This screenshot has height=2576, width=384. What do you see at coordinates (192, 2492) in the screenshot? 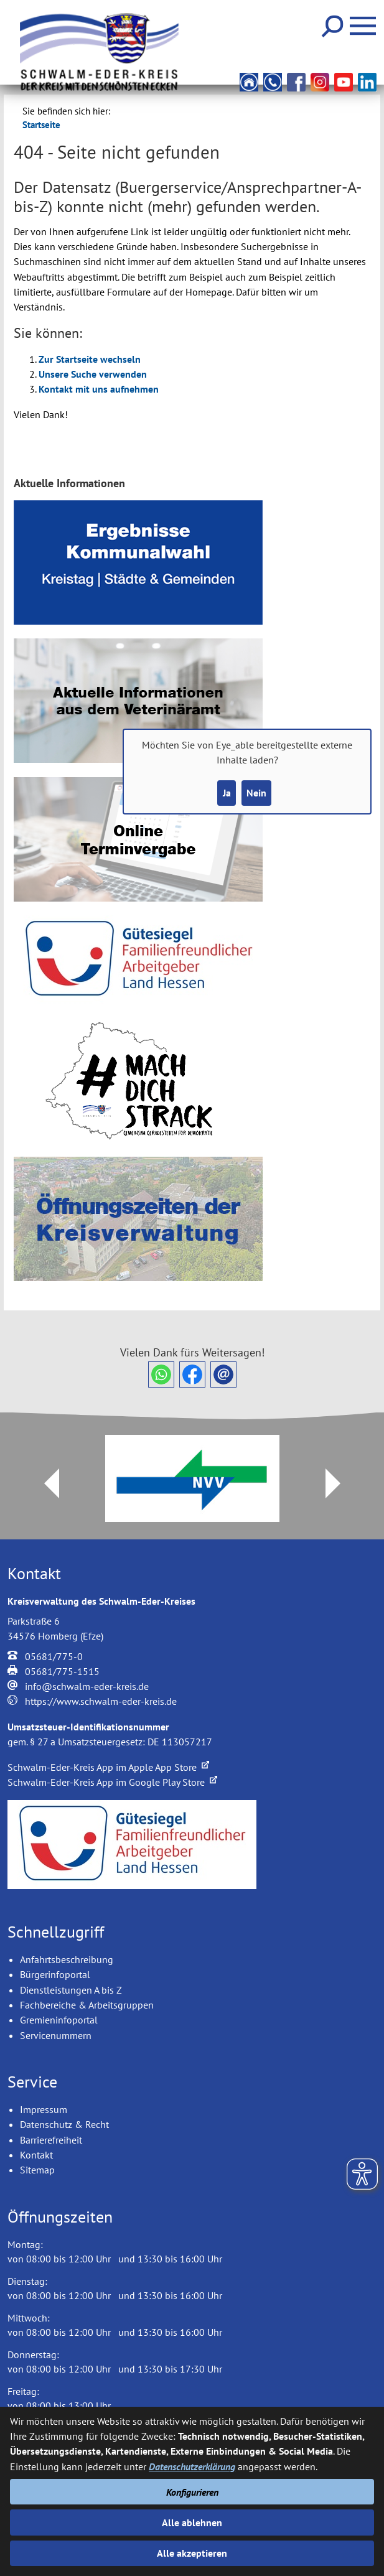
I see `Konfigurieren` at bounding box center [192, 2492].